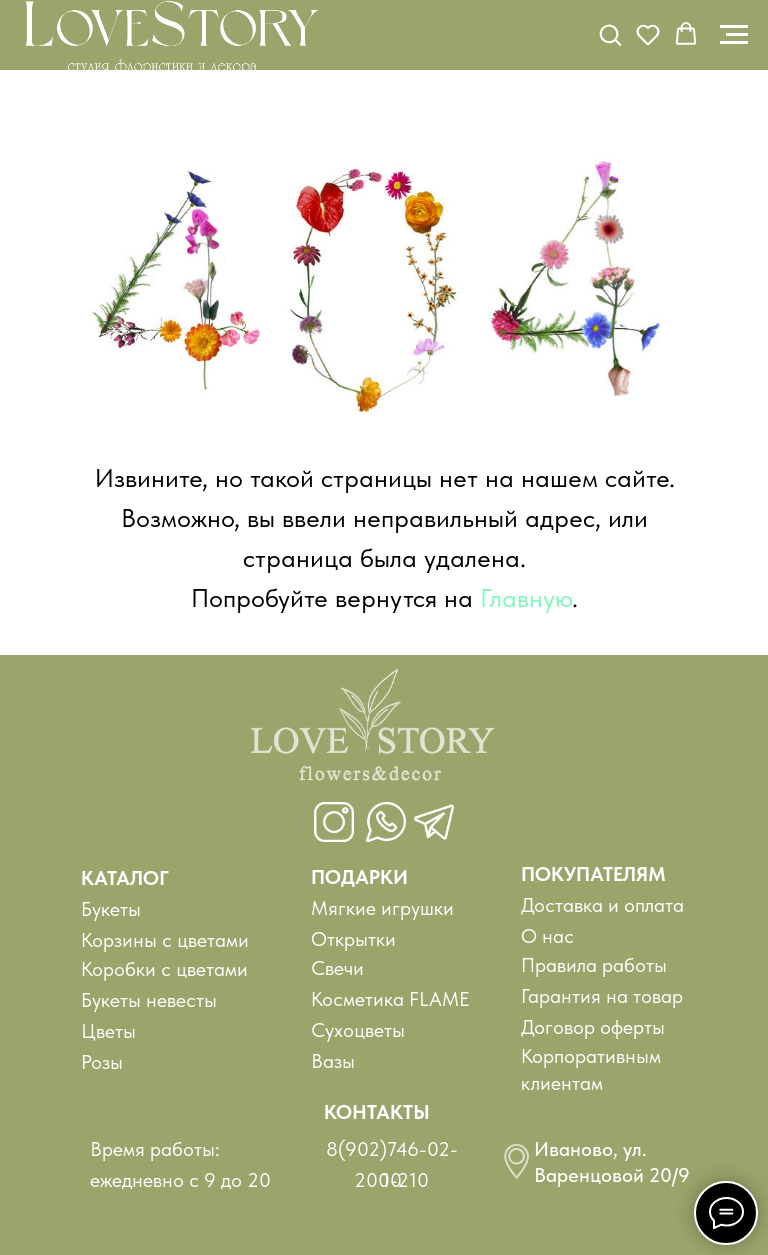  What do you see at coordinates (165, 940) in the screenshot?
I see `Корзины с цветами` at bounding box center [165, 940].